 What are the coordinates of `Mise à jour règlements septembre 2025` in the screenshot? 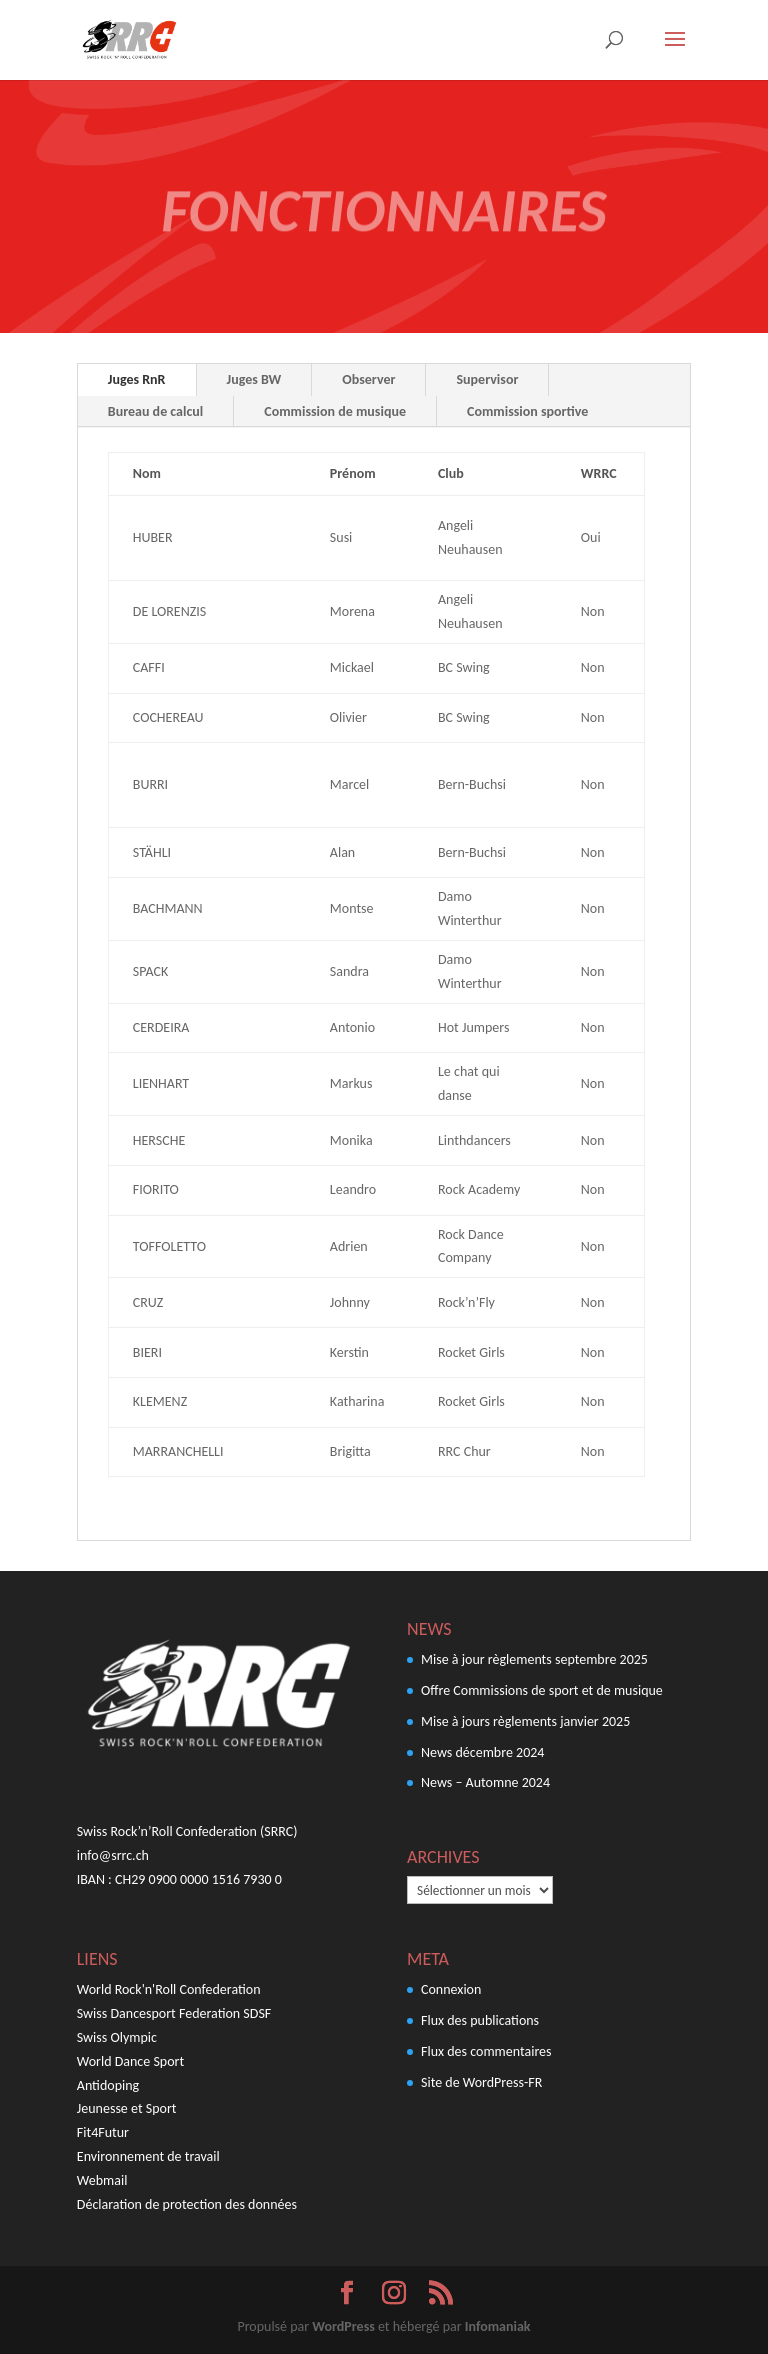 It's located at (534, 1659).